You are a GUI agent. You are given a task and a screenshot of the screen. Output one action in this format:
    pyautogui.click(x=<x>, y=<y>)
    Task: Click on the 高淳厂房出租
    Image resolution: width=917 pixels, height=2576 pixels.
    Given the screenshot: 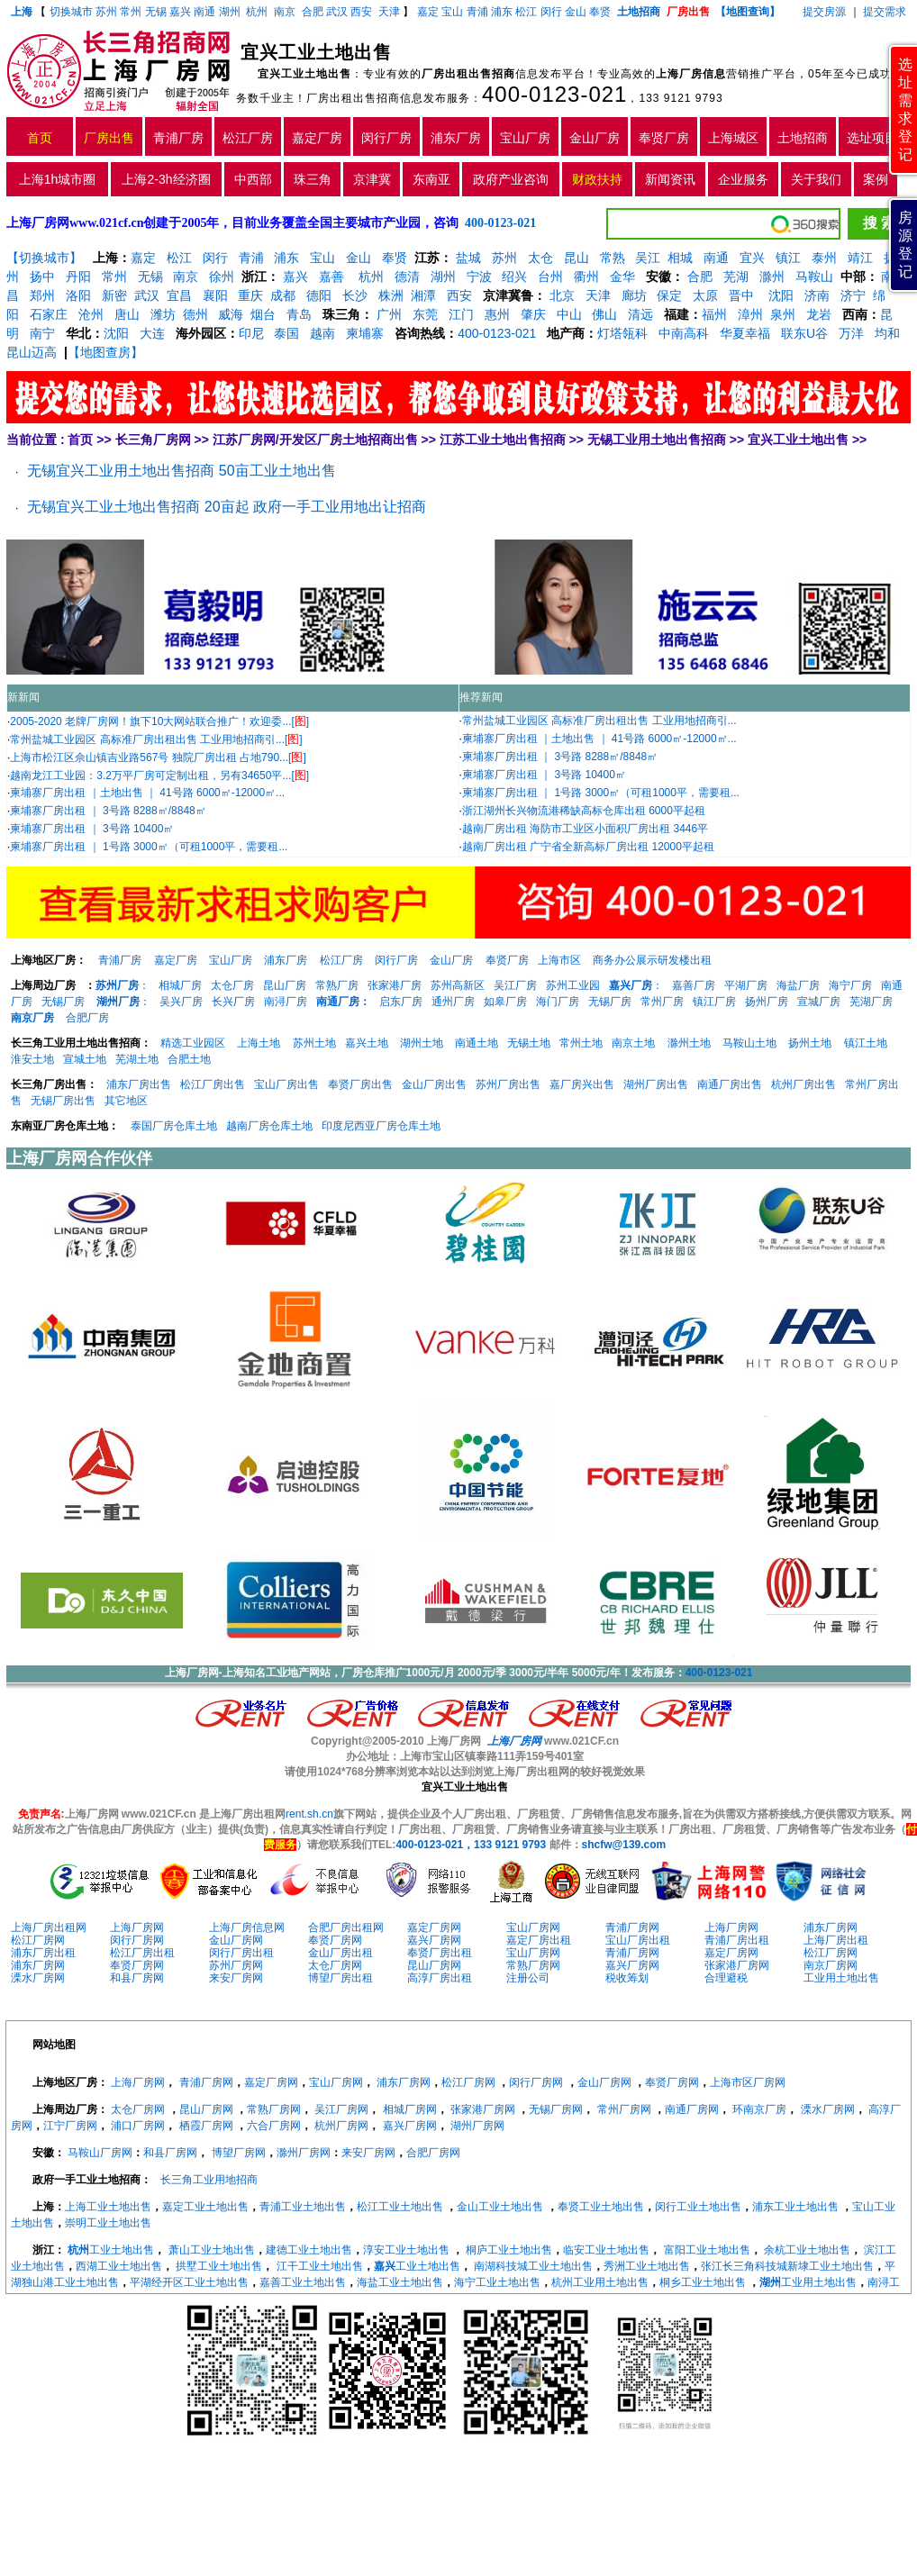 What is the action you would take?
    pyautogui.click(x=439, y=1978)
    